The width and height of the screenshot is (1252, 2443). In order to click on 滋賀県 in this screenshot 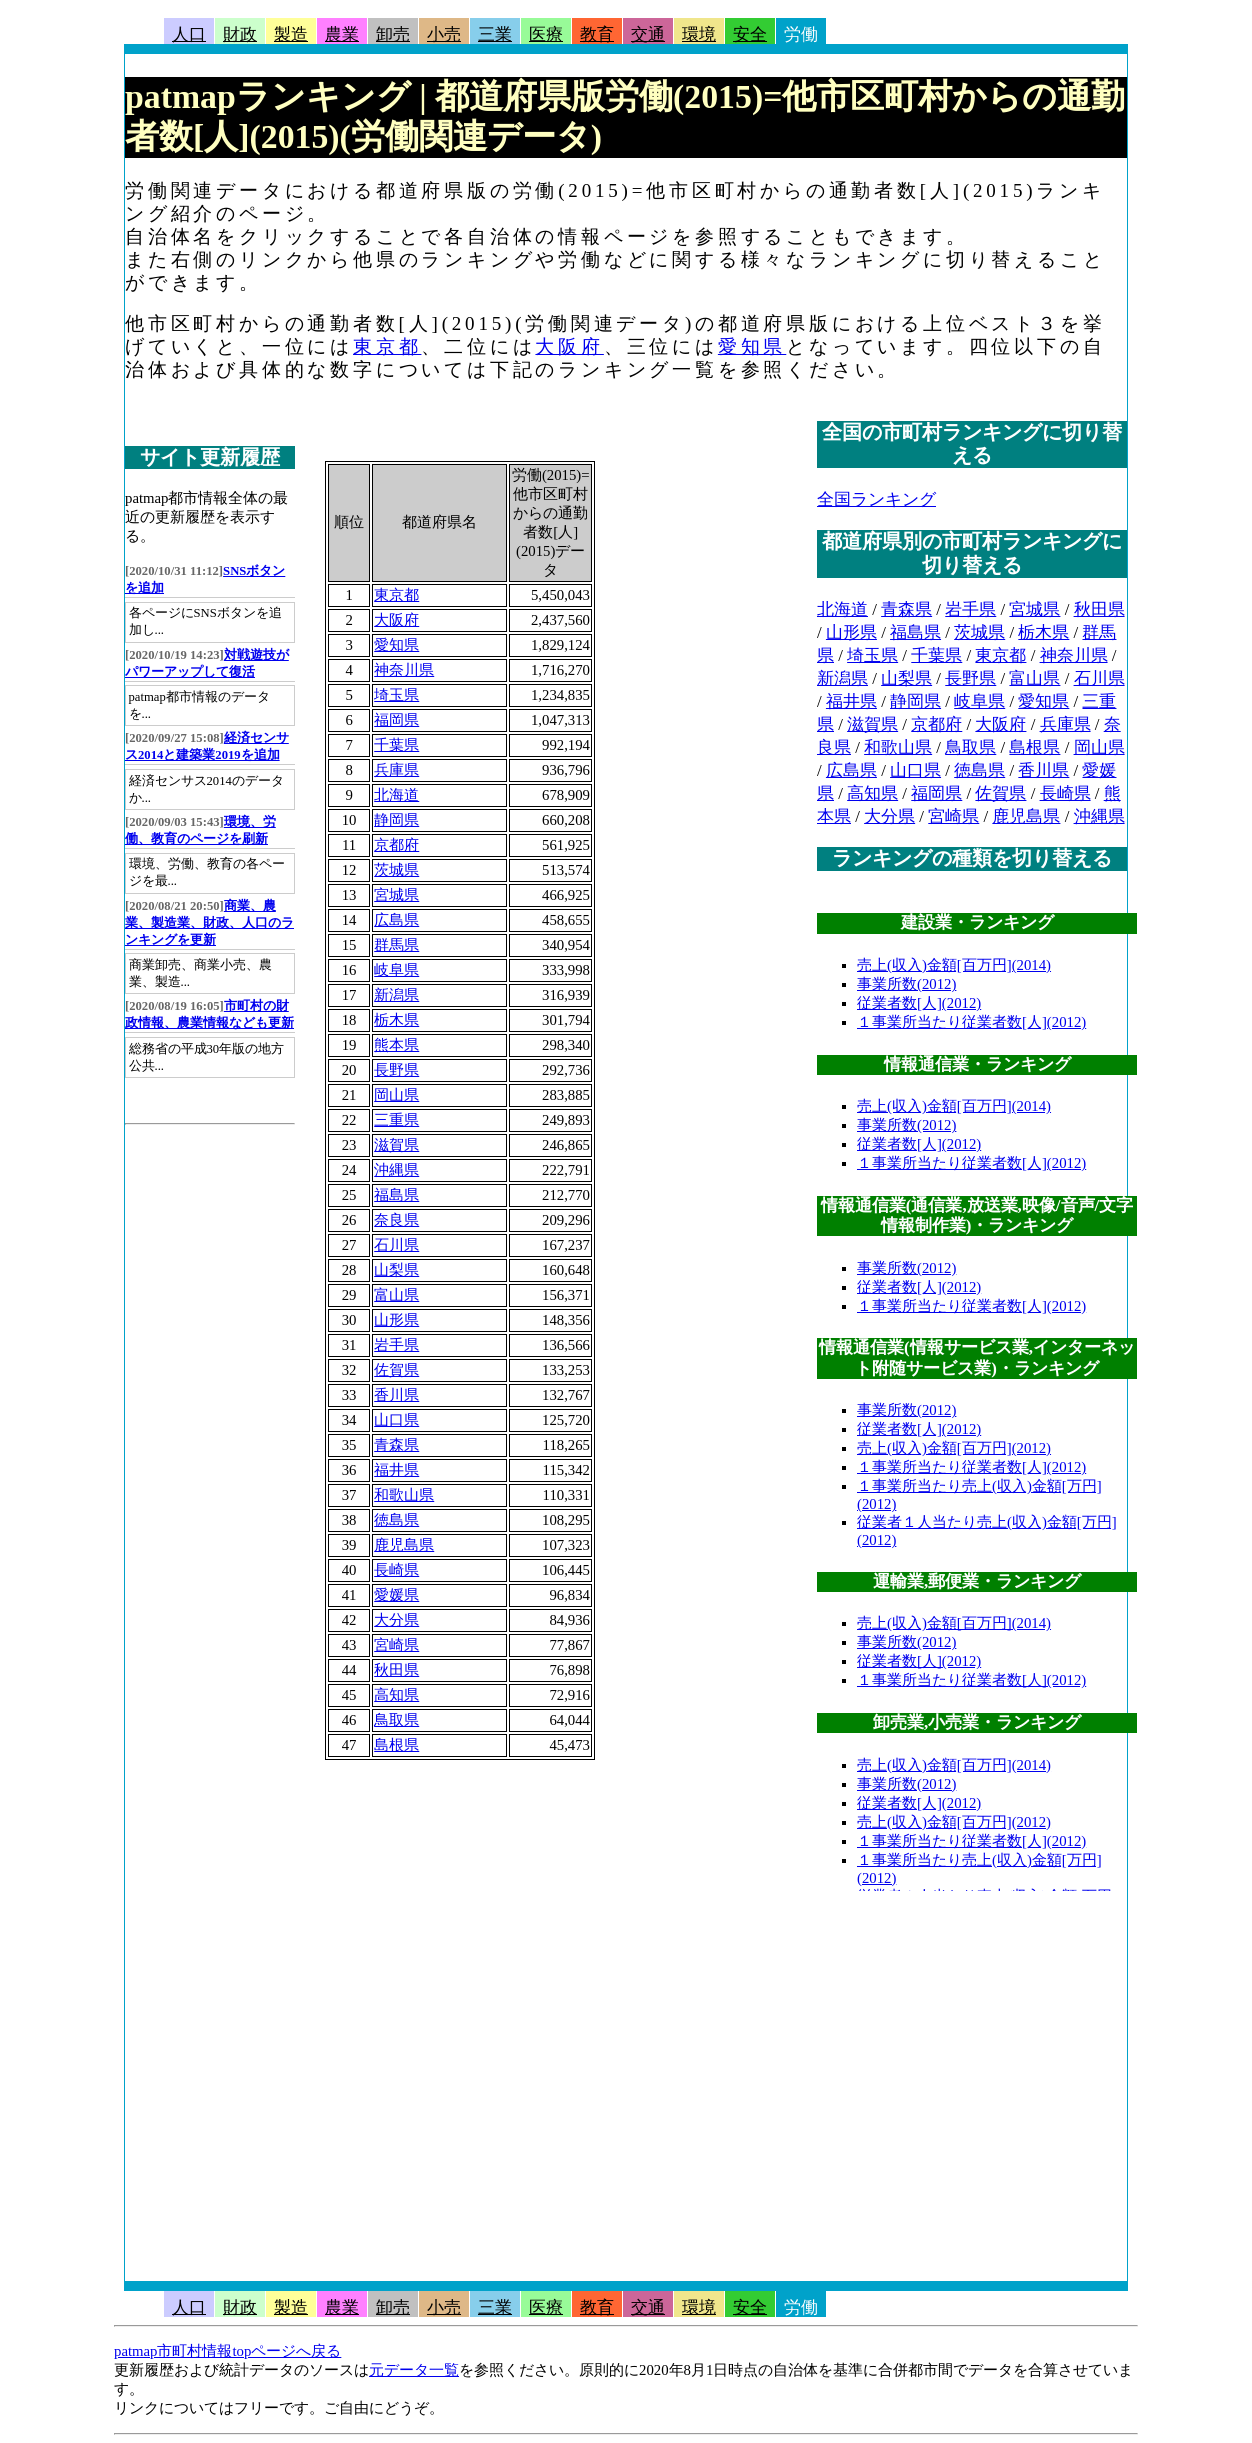, I will do `click(396, 1145)`.